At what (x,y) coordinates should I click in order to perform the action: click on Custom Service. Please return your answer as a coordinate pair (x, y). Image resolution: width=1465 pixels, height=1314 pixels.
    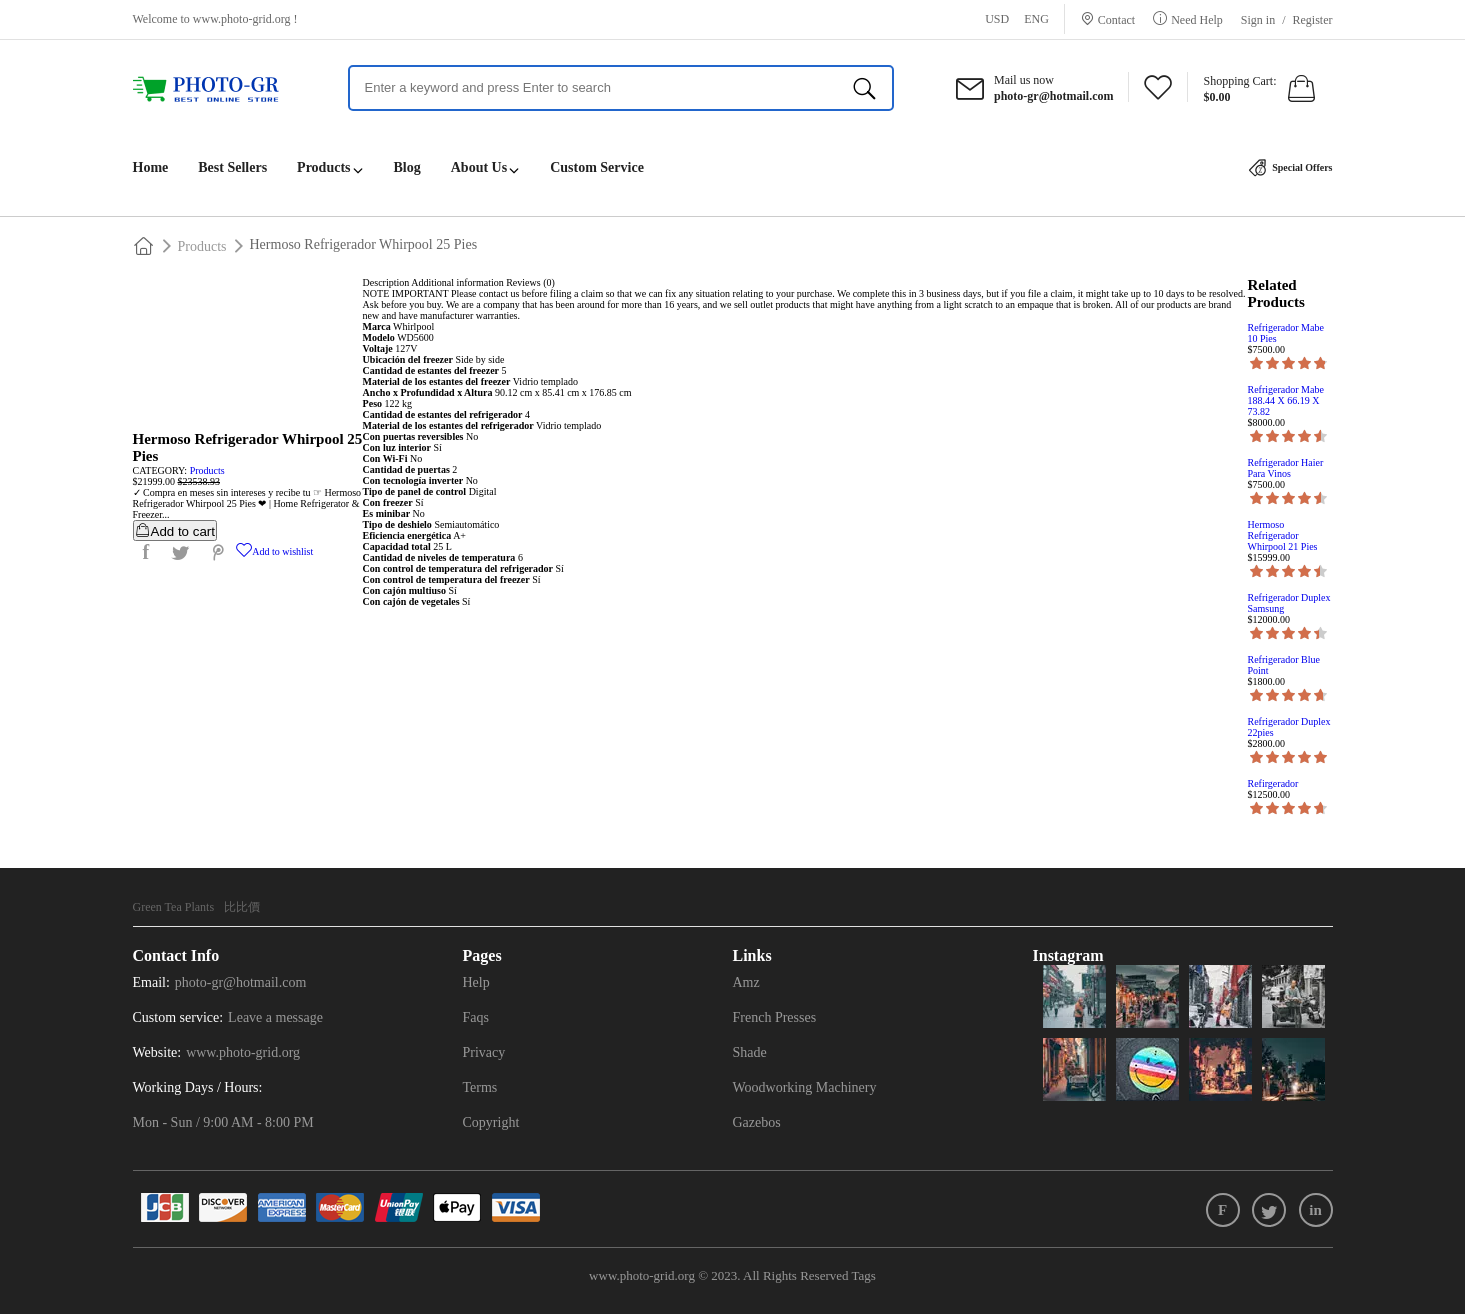
    Looking at the image, I should click on (597, 167).